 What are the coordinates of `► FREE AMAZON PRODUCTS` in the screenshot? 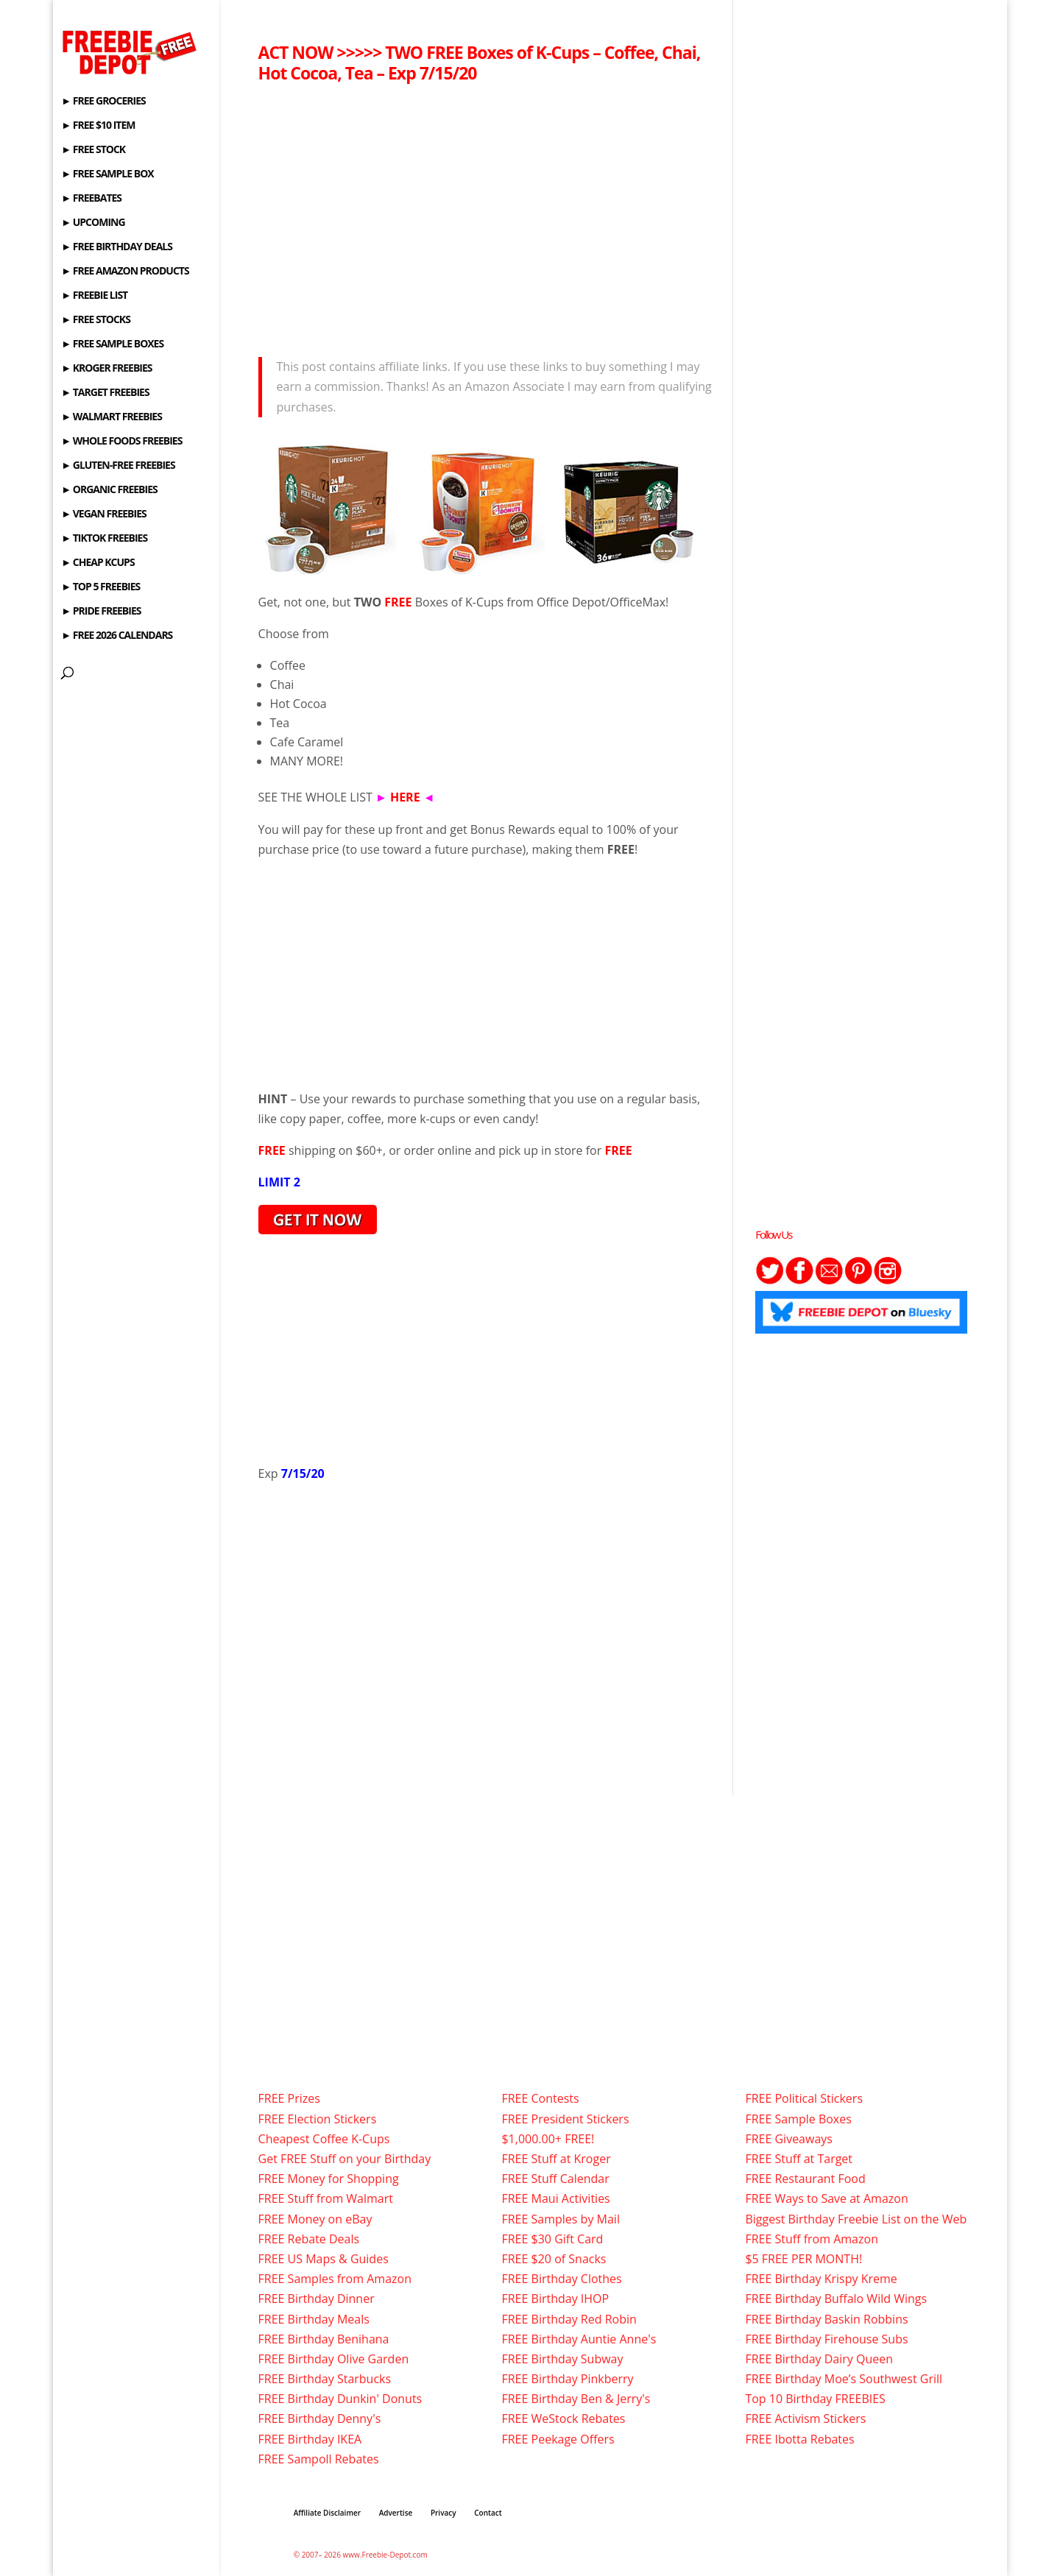 It's located at (124, 271).